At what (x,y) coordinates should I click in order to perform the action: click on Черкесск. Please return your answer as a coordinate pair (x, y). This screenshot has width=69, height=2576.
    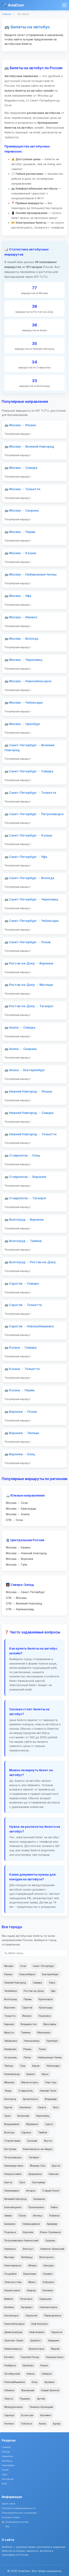
    Looking at the image, I should click on (56, 2332).